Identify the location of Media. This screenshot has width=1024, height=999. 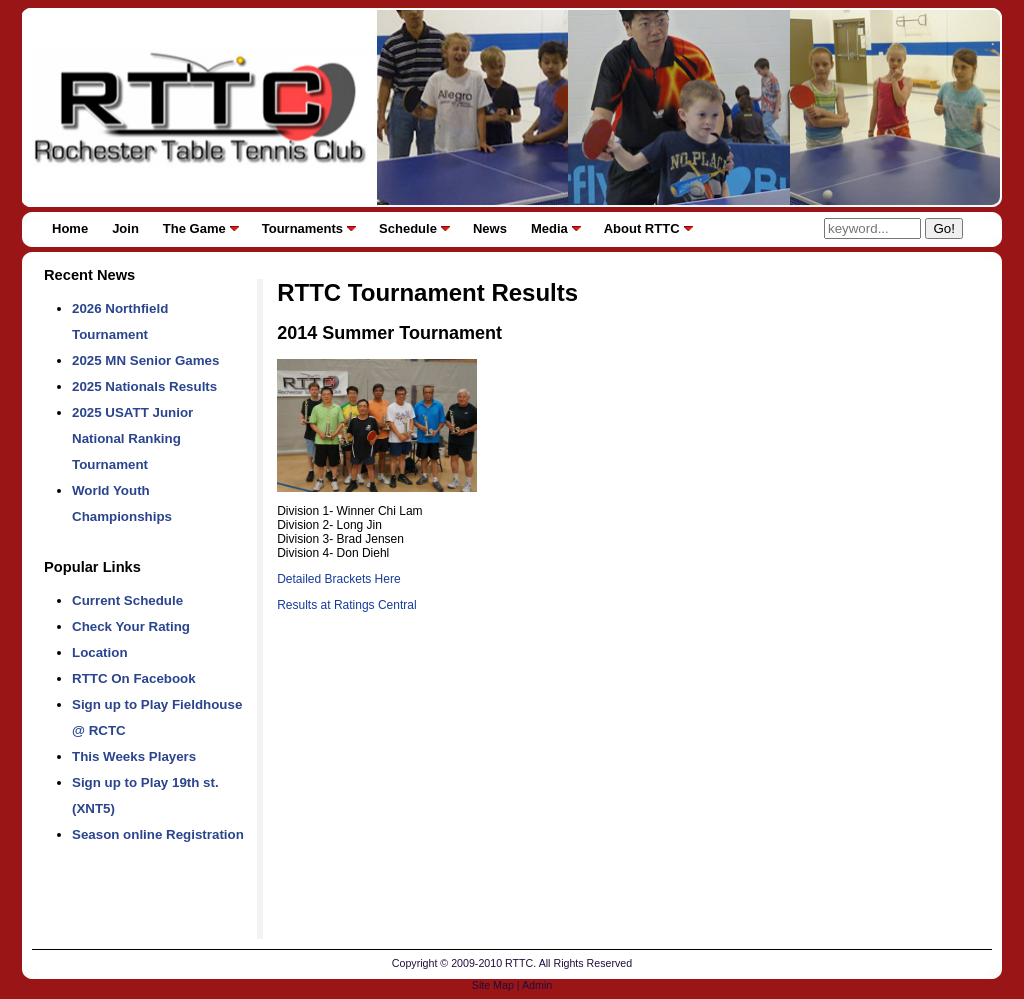
(549, 228).